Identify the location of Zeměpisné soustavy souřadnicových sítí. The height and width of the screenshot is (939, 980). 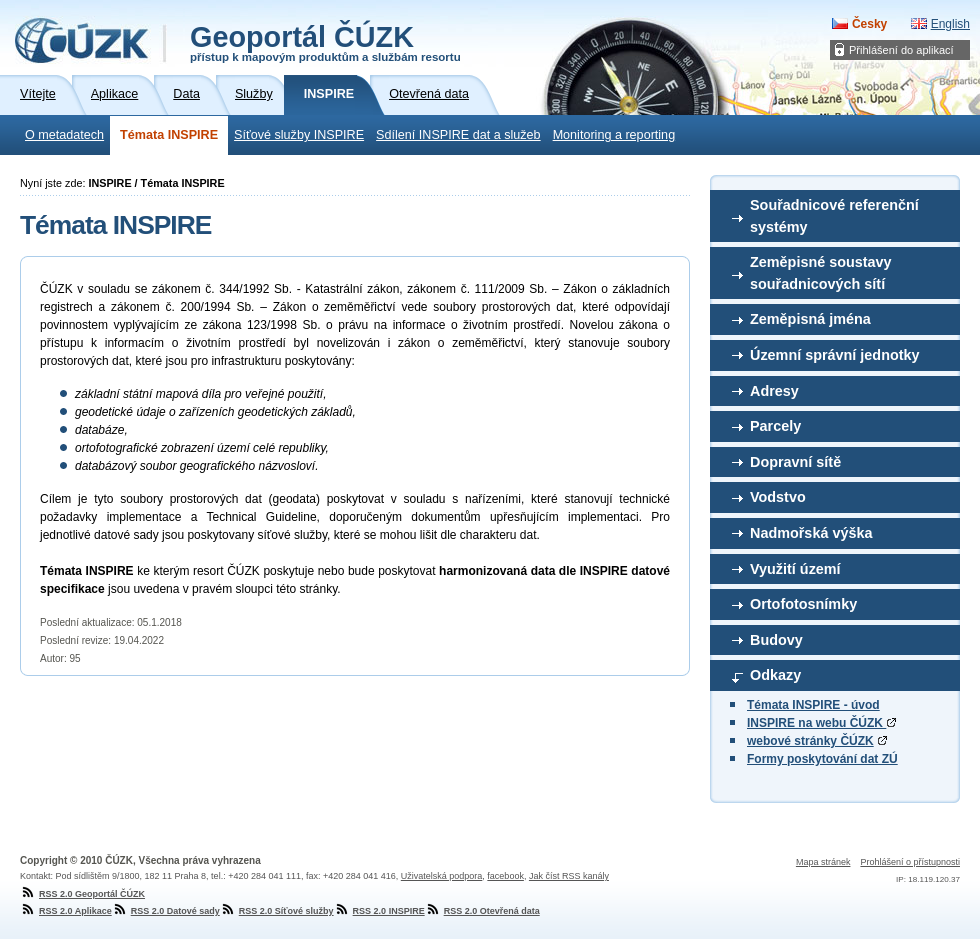
(821, 273).